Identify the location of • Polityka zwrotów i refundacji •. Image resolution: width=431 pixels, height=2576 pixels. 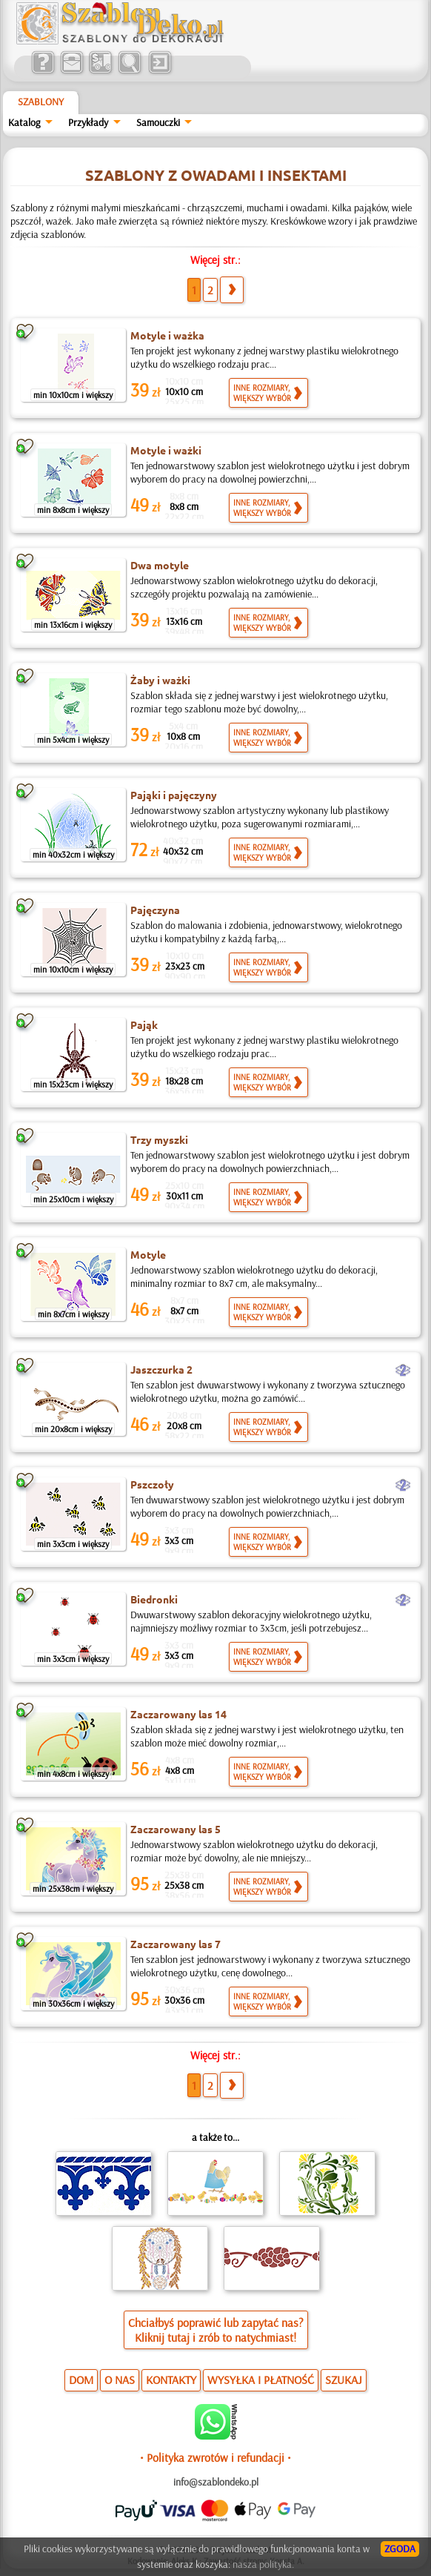
(215, 2457).